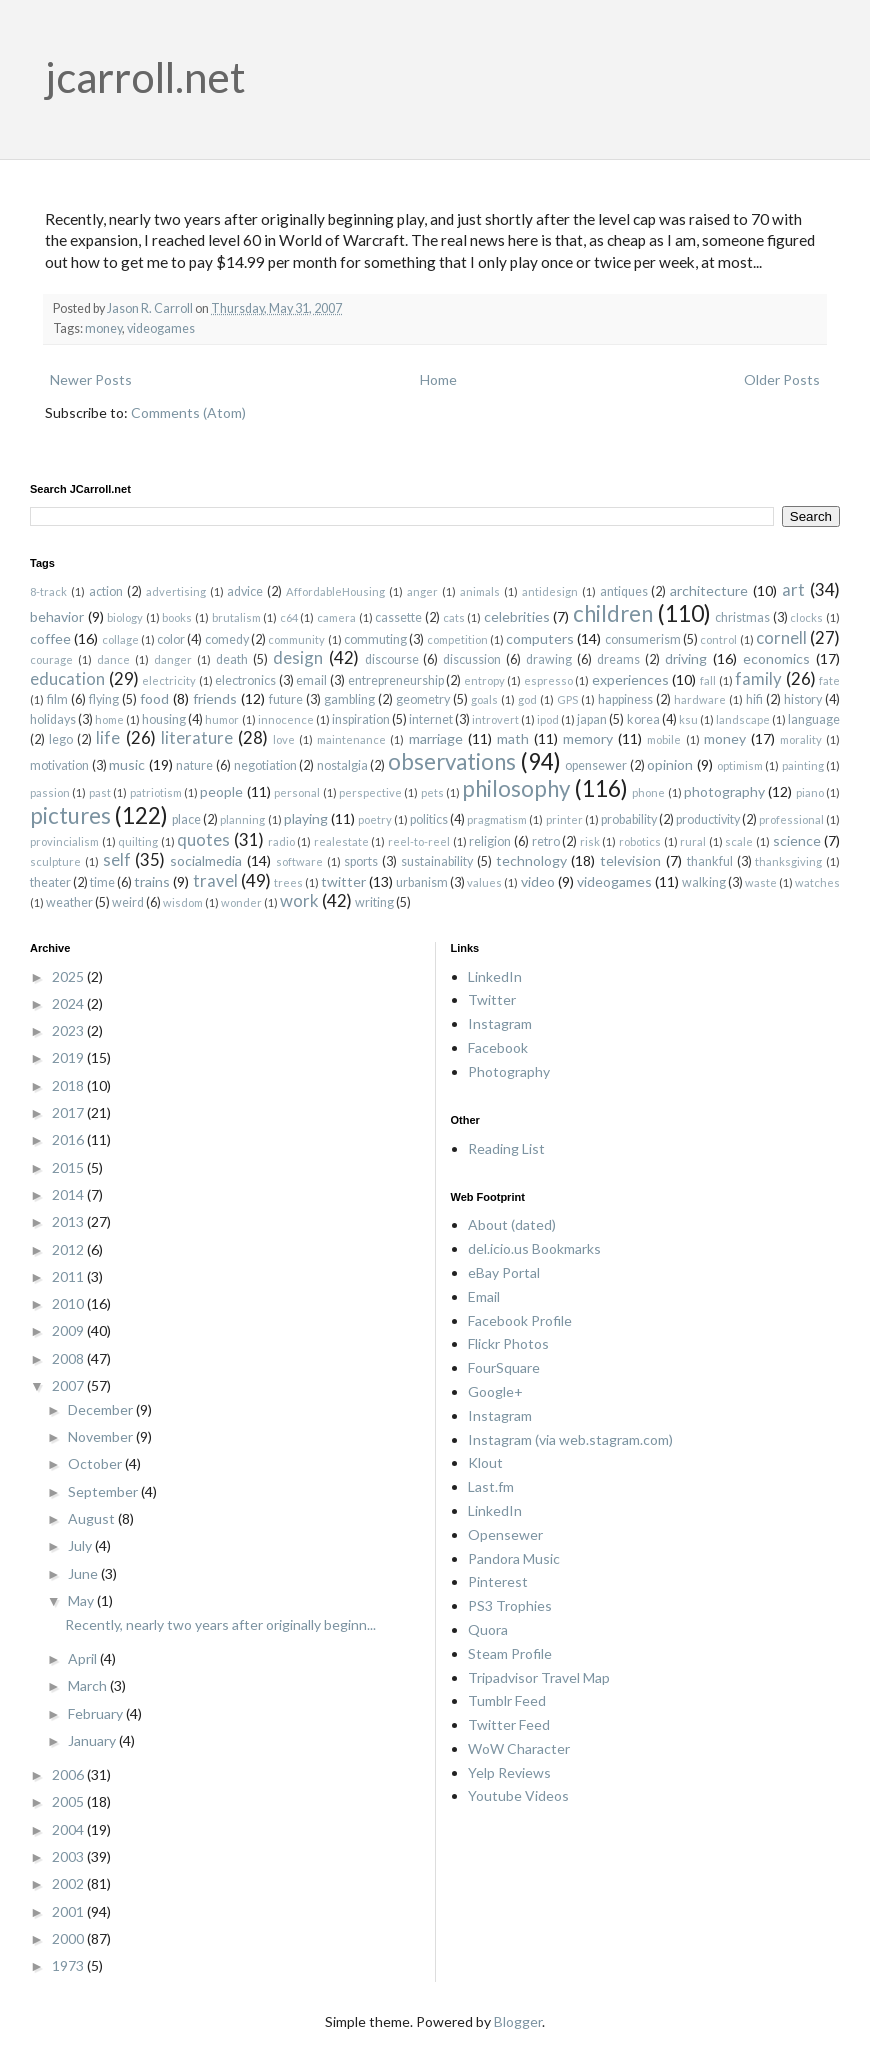  What do you see at coordinates (422, 882) in the screenshot?
I see `urbanism` at bounding box center [422, 882].